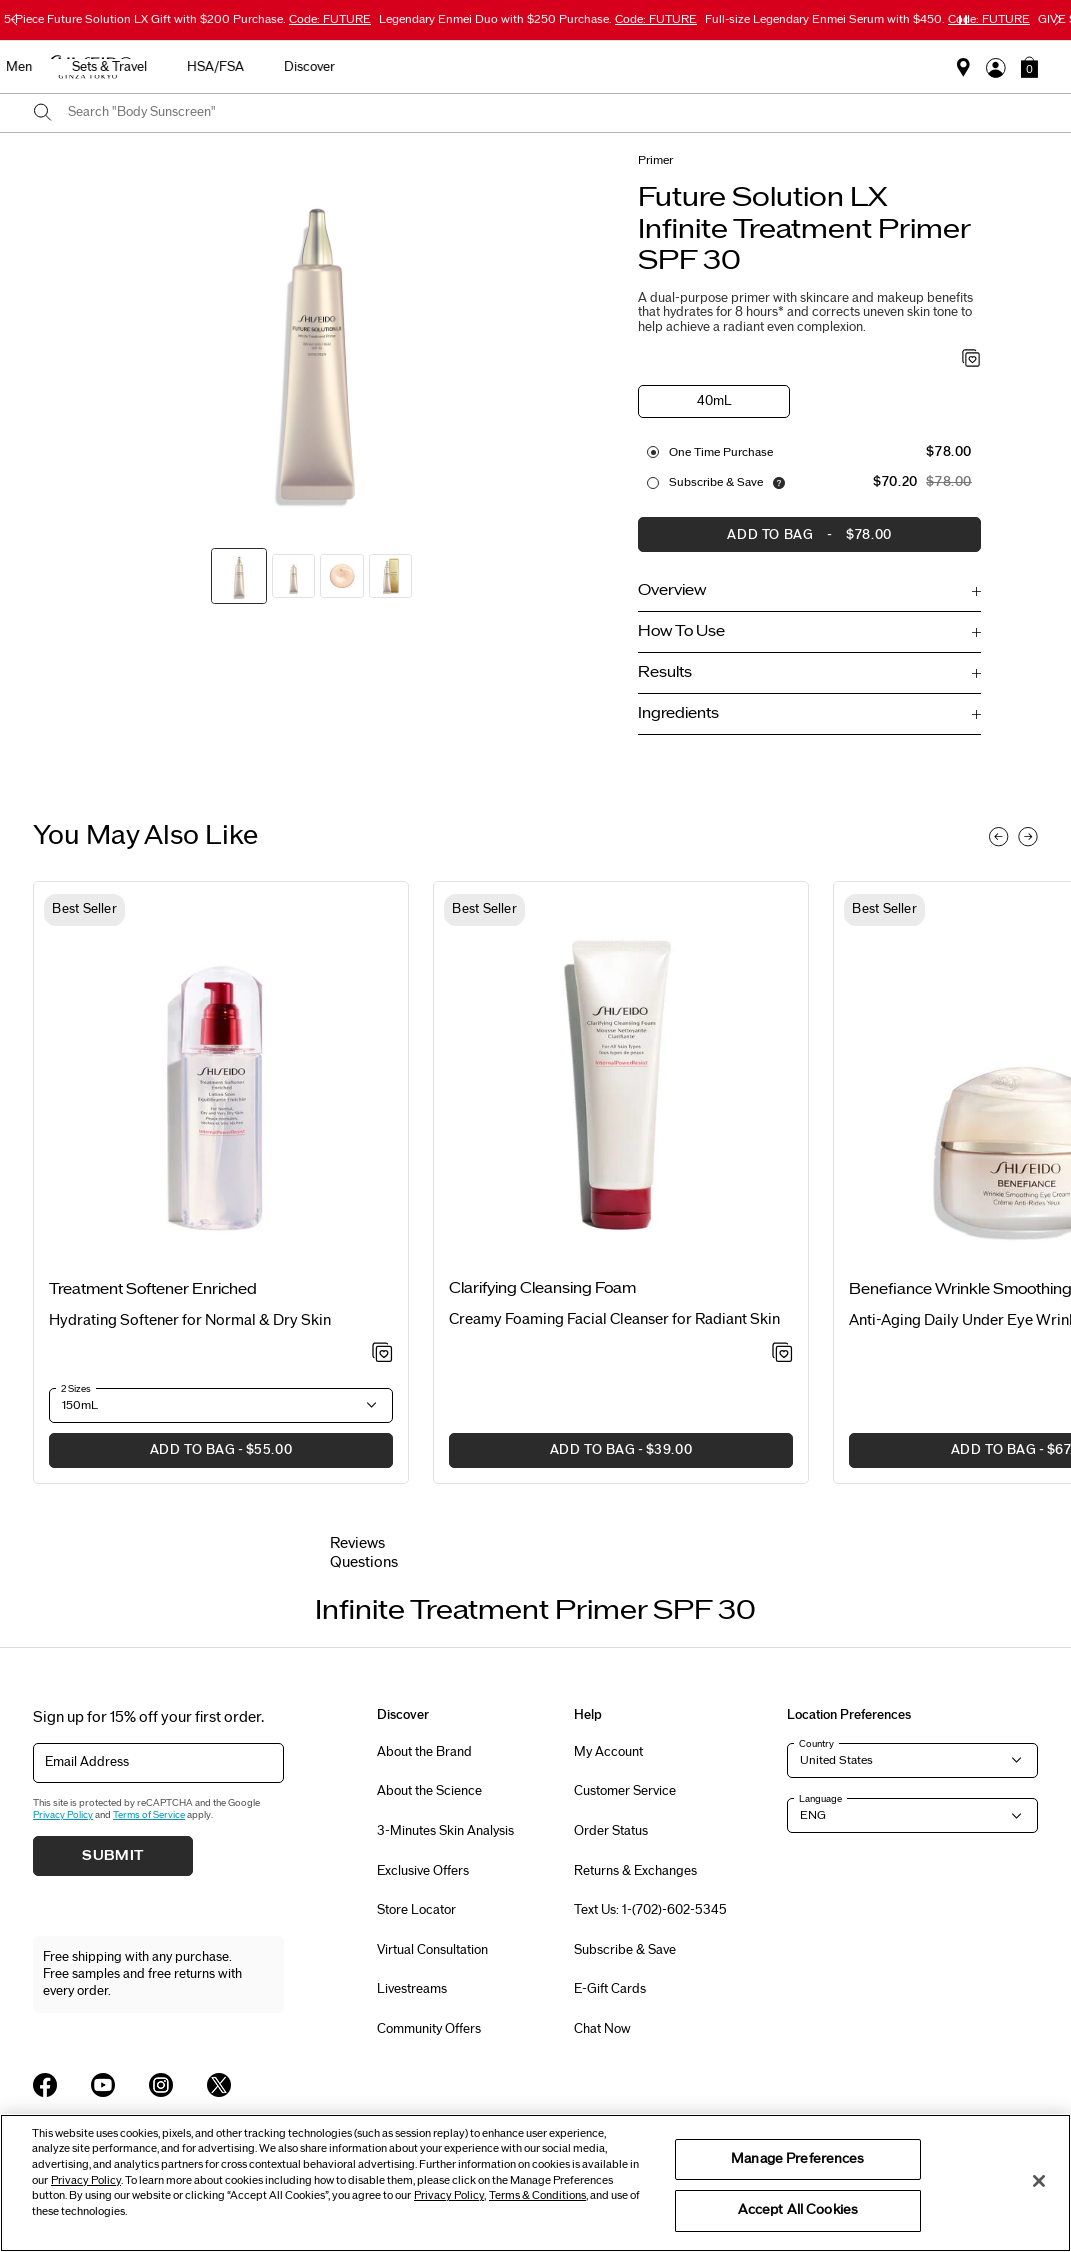  I want to click on About the Brand, so click(424, 1752).